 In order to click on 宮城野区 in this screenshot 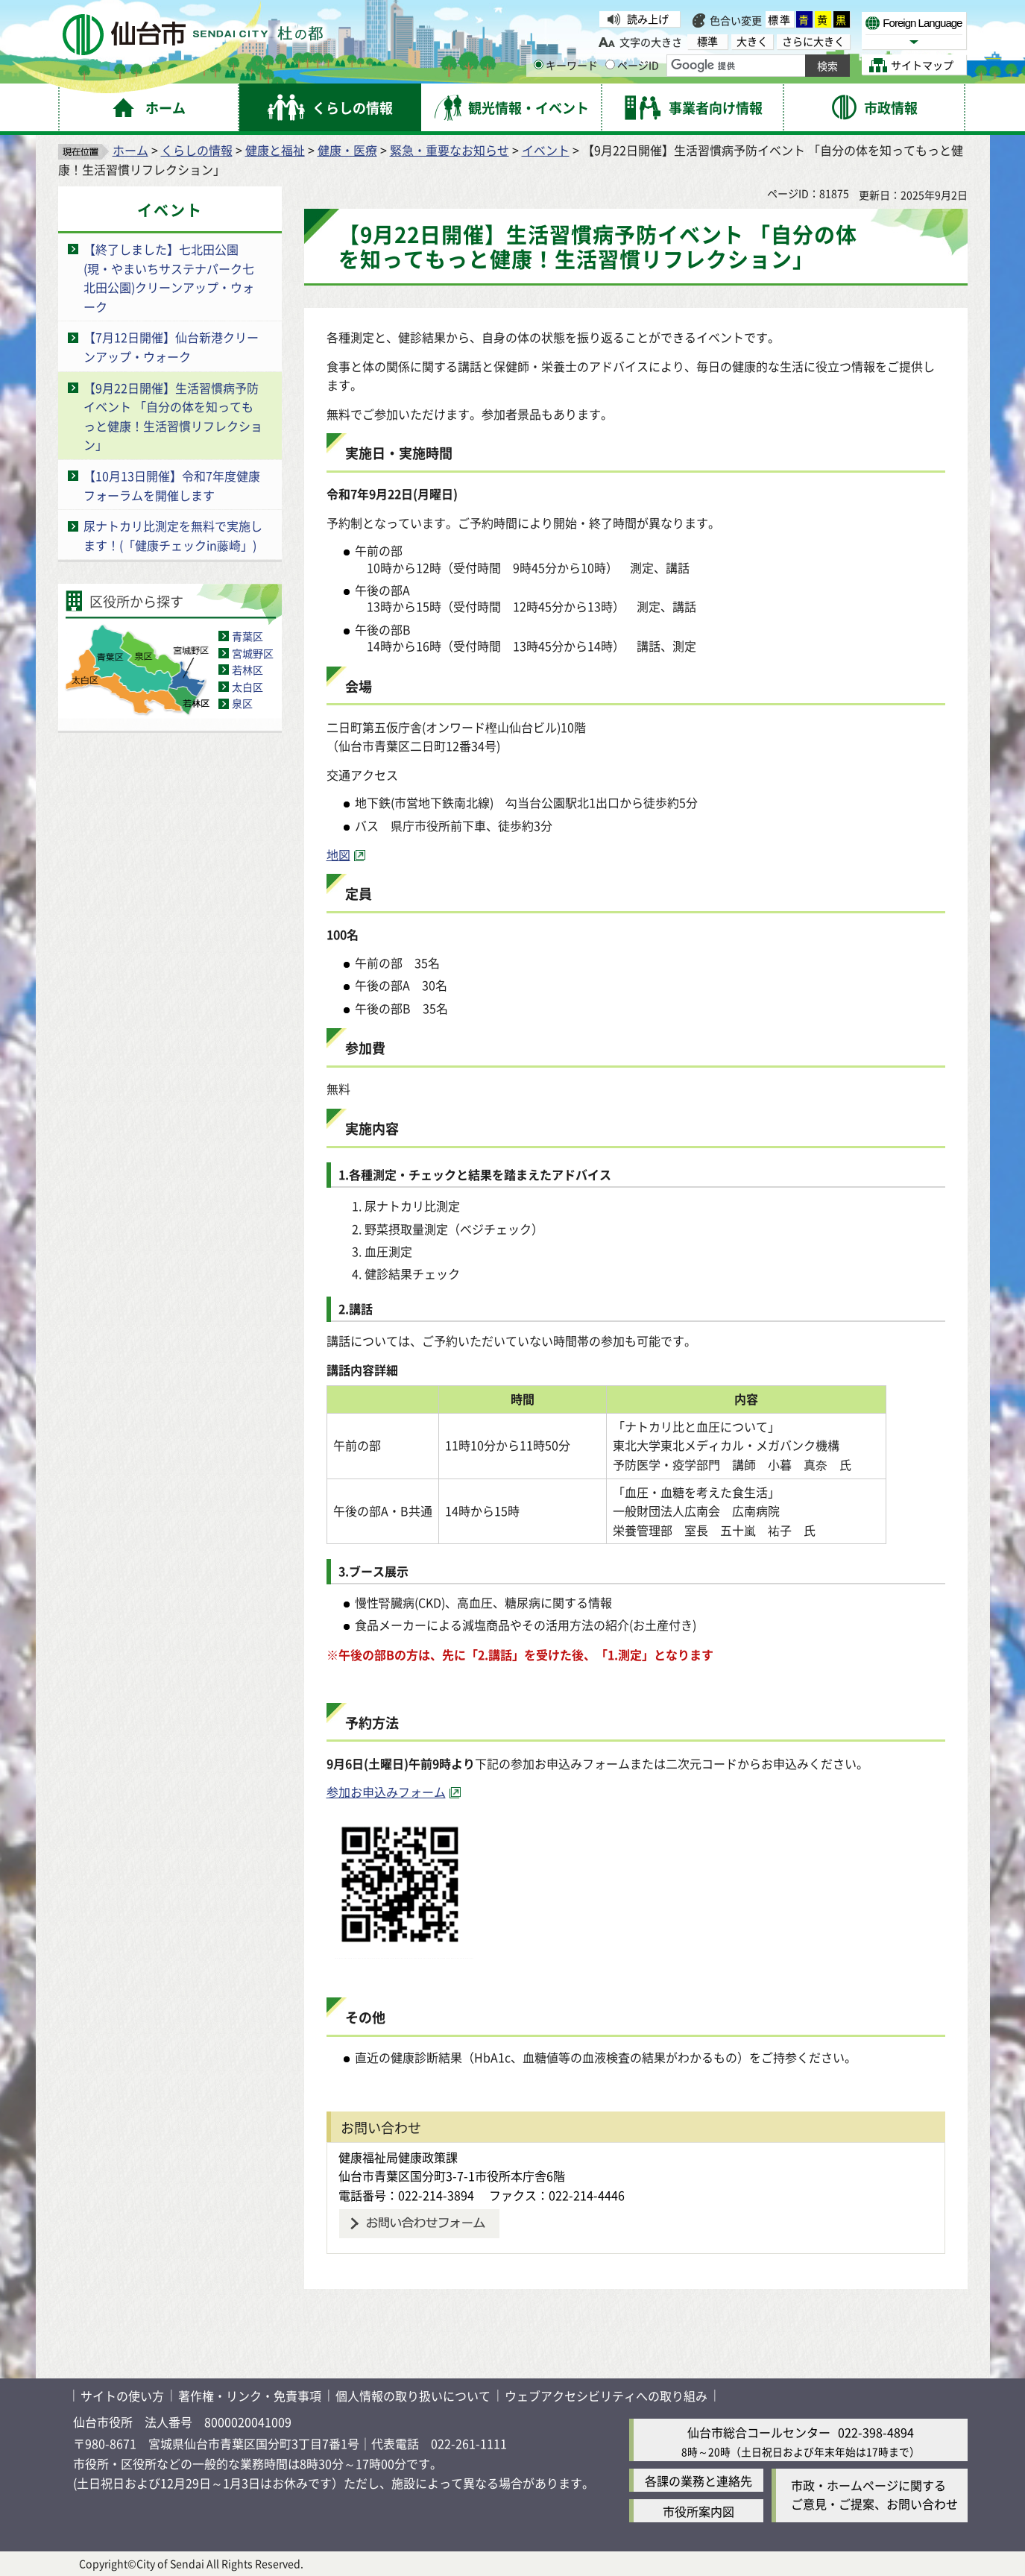, I will do `click(253, 653)`.